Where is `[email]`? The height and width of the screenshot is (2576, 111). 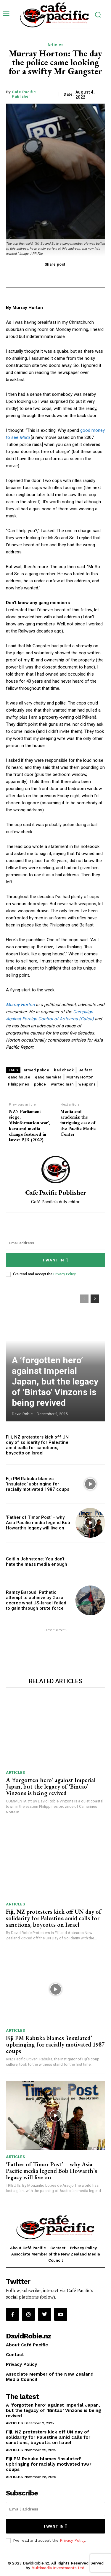
[email] is located at coordinates (55, 1243).